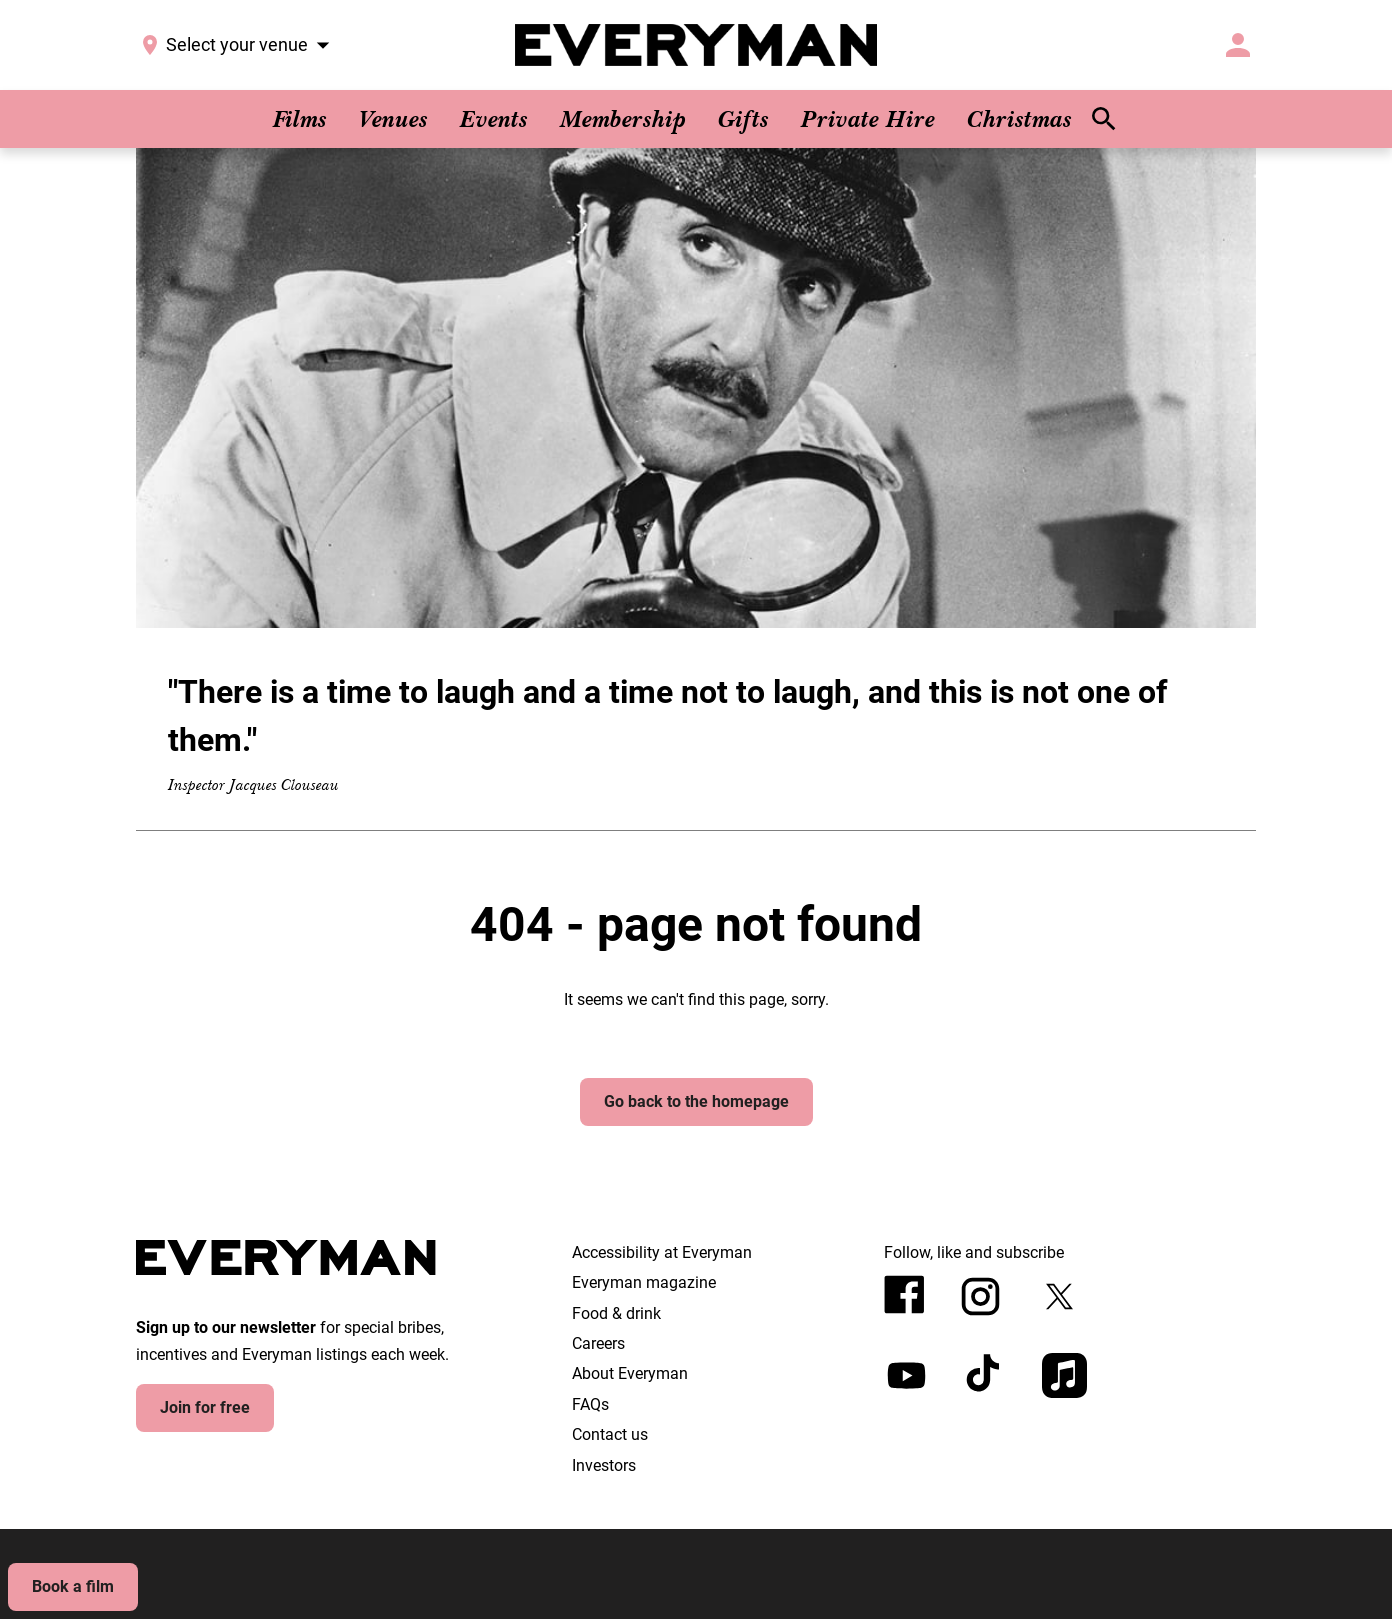 The width and height of the screenshot is (1392, 1619). What do you see at coordinates (1064, 1375) in the screenshot?
I see `[appleMusic]` at bounding box center [1064, 1375].